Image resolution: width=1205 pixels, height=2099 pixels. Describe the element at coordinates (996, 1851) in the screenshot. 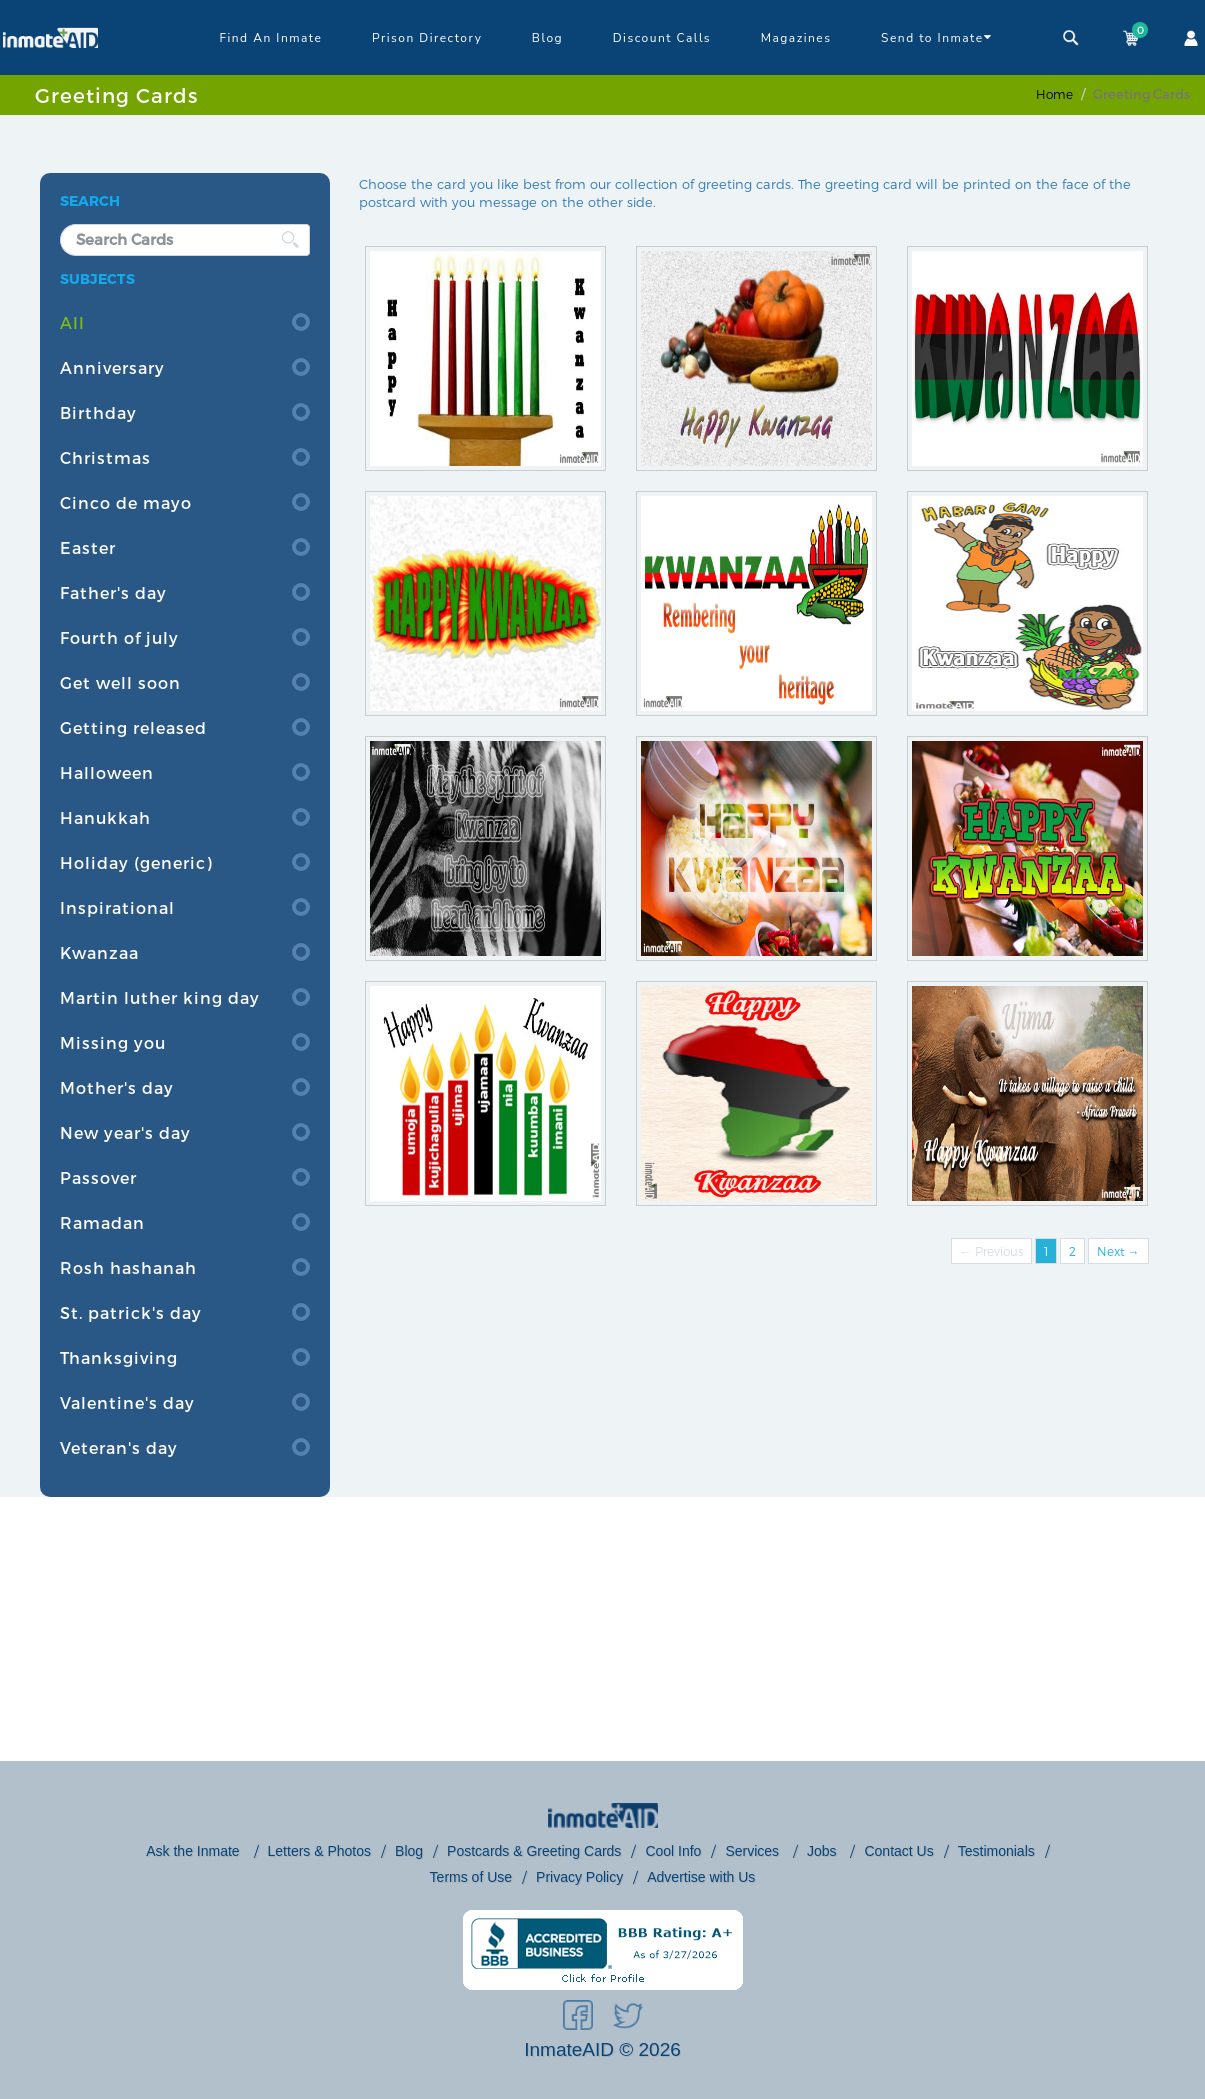

I see `Testimonials` at that location.